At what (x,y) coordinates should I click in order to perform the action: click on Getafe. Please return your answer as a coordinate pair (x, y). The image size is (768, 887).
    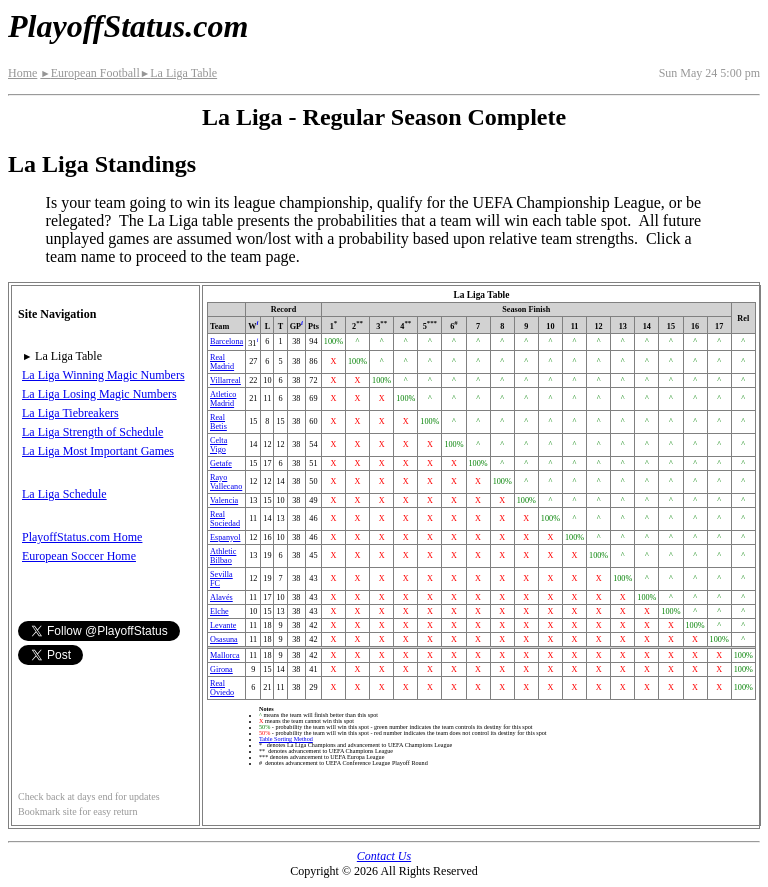
    Looking at the image, I should click on (221, 463).